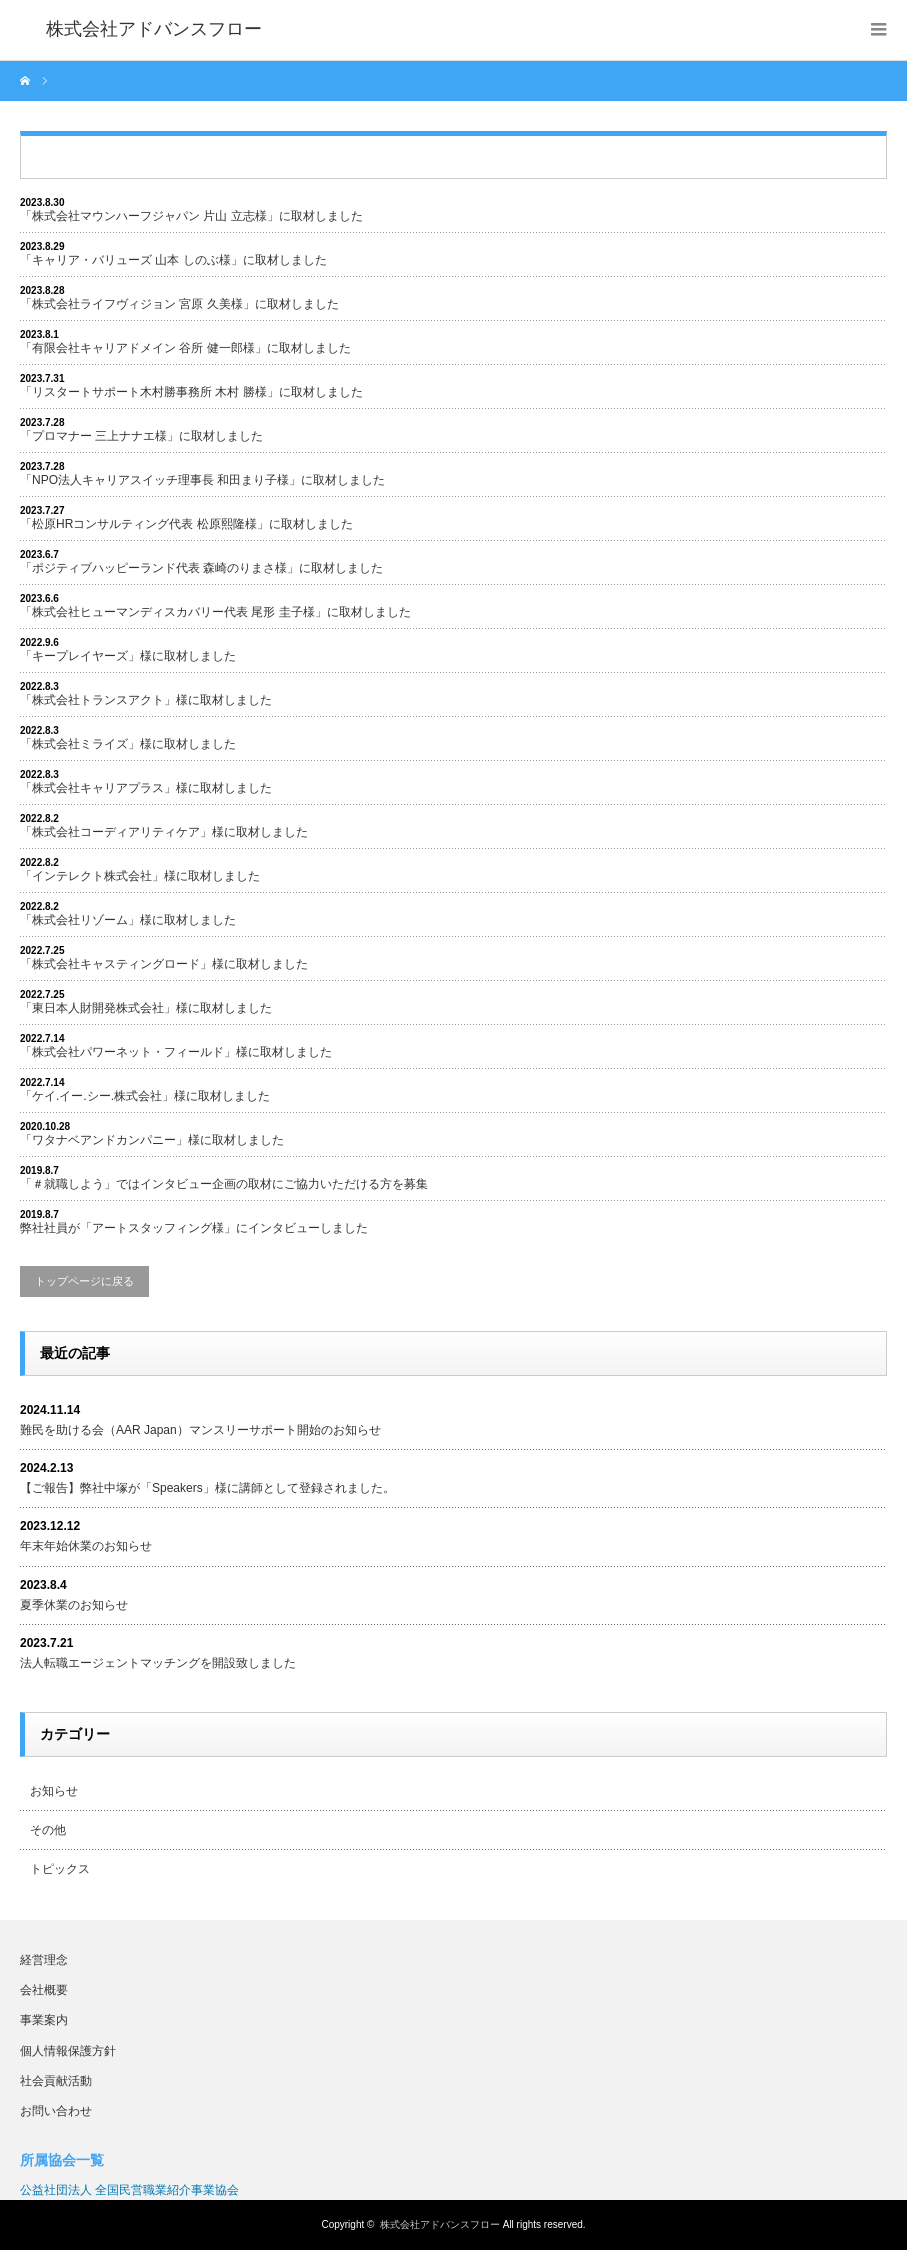  Describe the element at coordinates (84, 1281) in the screenshot. I see `トップページに戻る` at that location.